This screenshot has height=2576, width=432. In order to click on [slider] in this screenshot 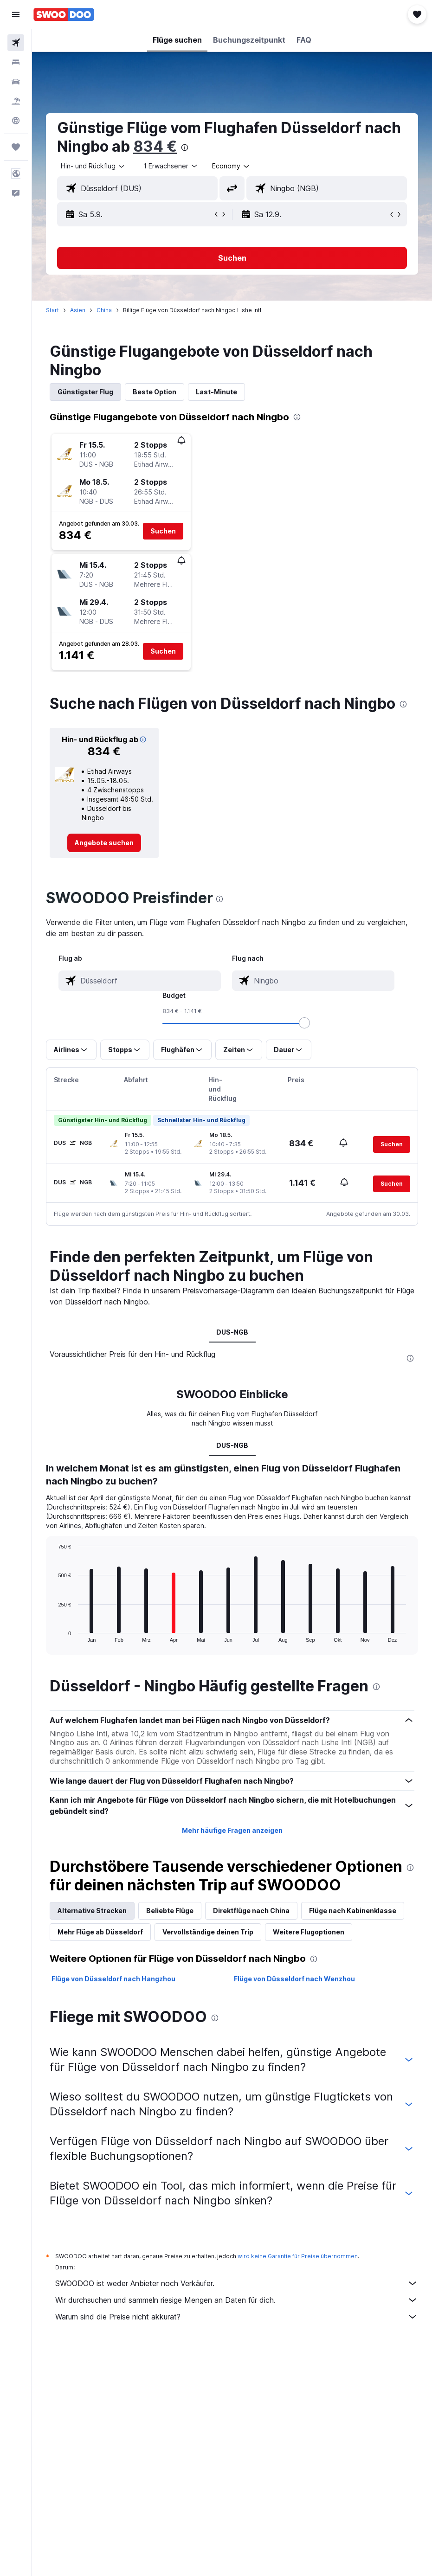, I will do `click(304, 1022)`.